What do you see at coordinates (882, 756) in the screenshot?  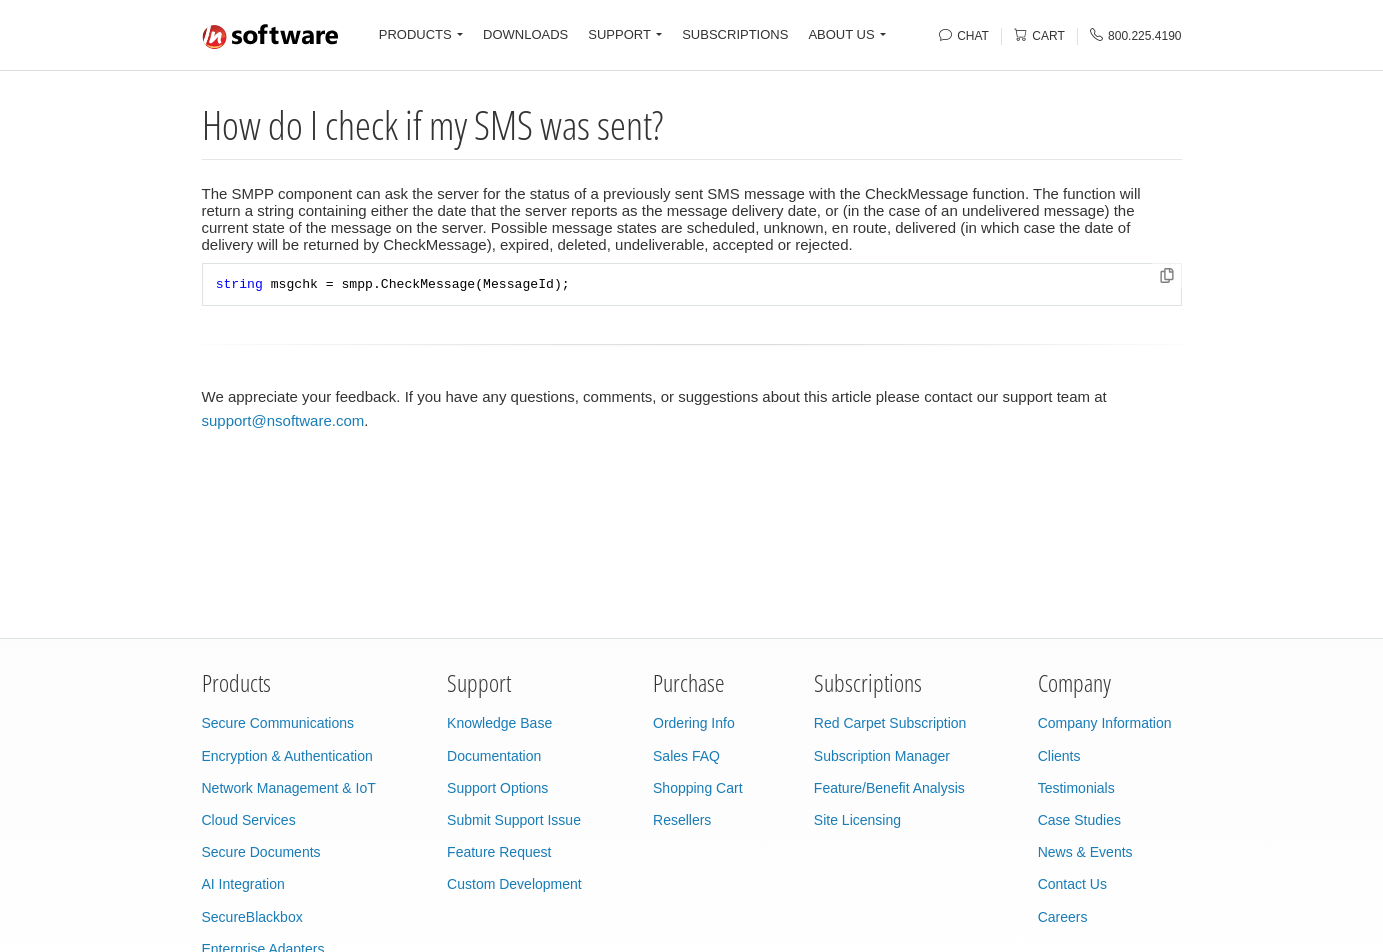 I see `Subscription Manager` at bounding box center [882, 756].